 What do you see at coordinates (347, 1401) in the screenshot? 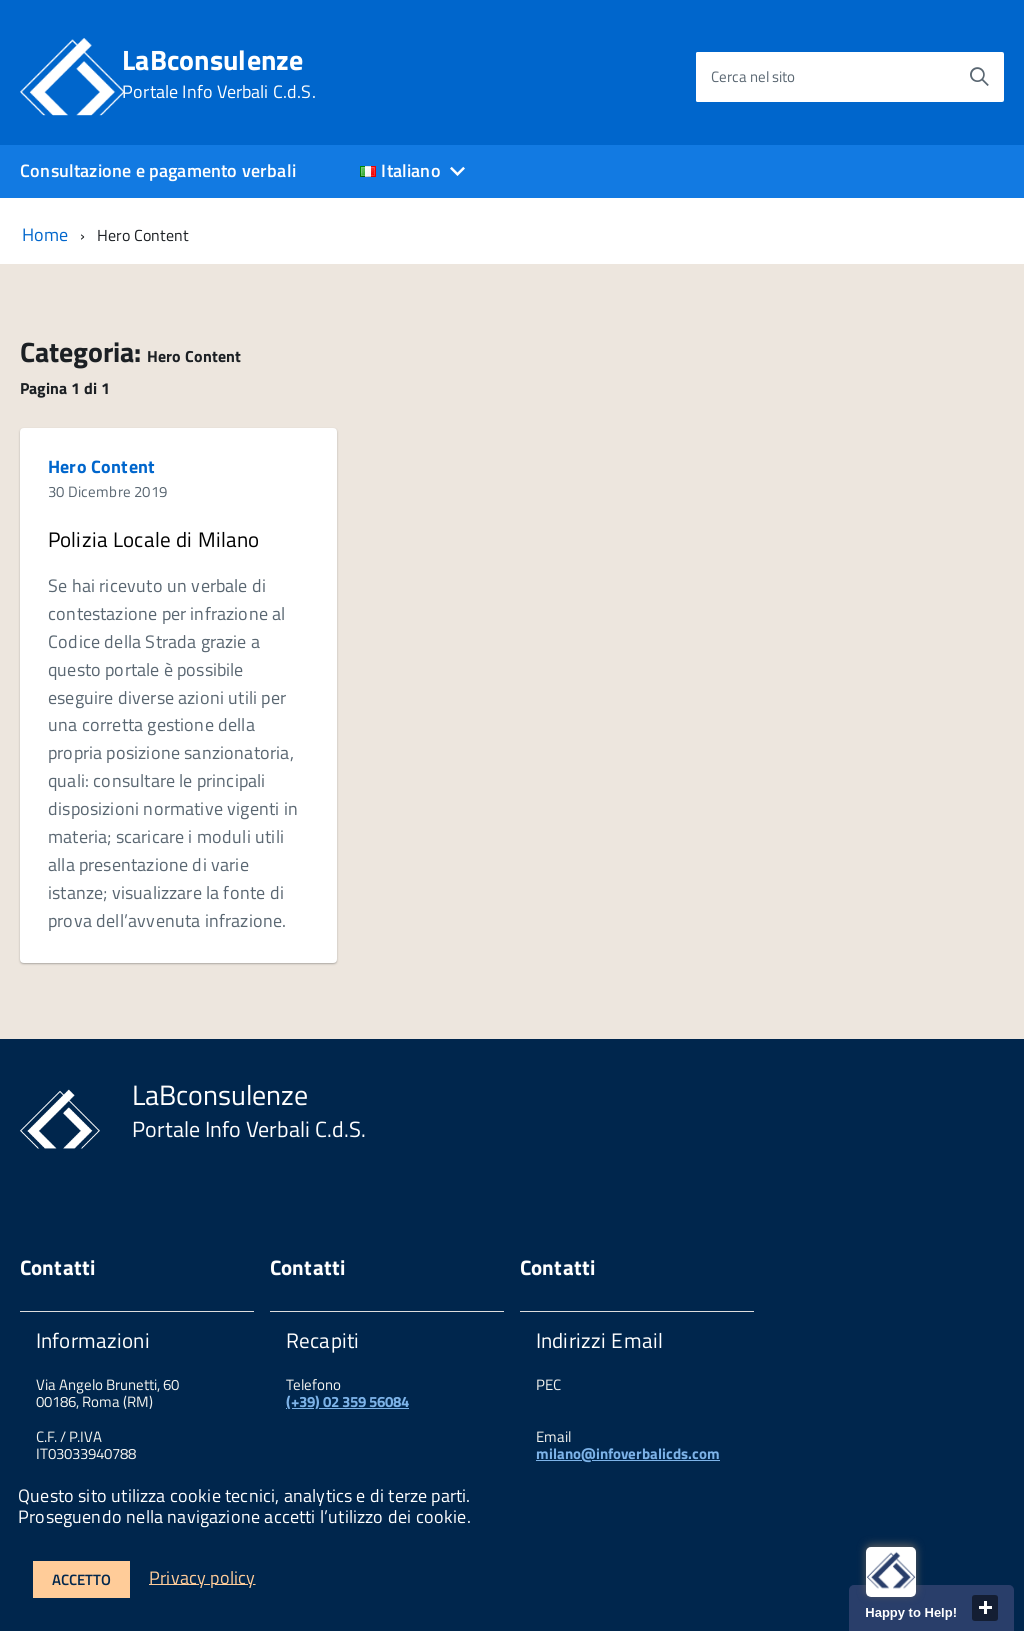
I see `(+39) 02 359 56084` at bounding box center [347, 1401].